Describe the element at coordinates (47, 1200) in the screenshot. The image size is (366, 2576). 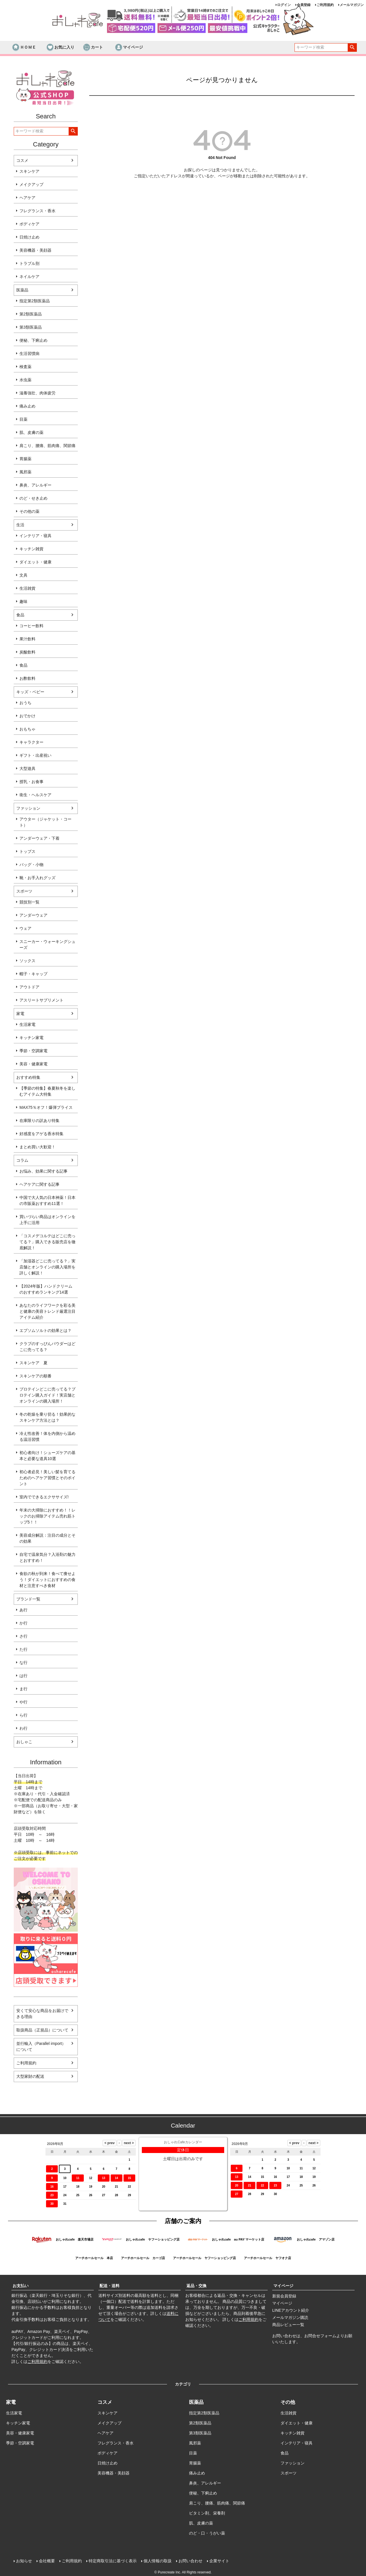
I see `中国で大人気の日本神薬！日本の市販薬おすすめ11選！` at that location.